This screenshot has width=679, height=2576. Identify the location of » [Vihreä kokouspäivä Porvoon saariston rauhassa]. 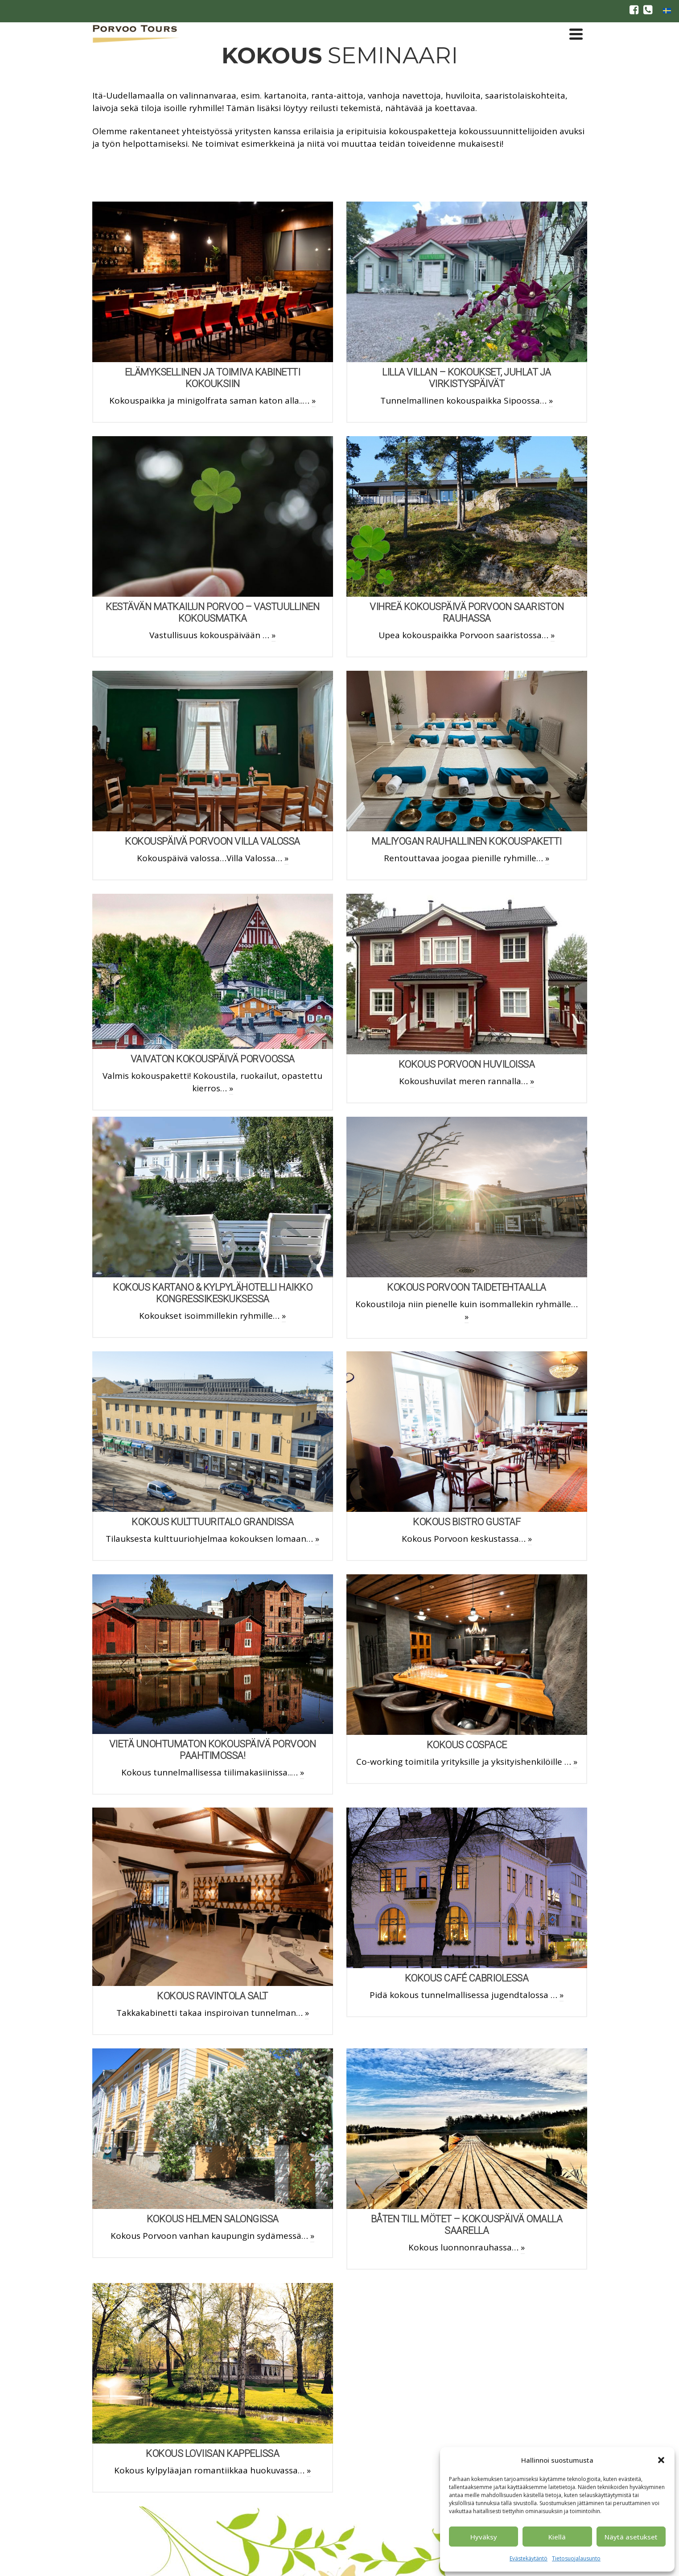
(553, 635).